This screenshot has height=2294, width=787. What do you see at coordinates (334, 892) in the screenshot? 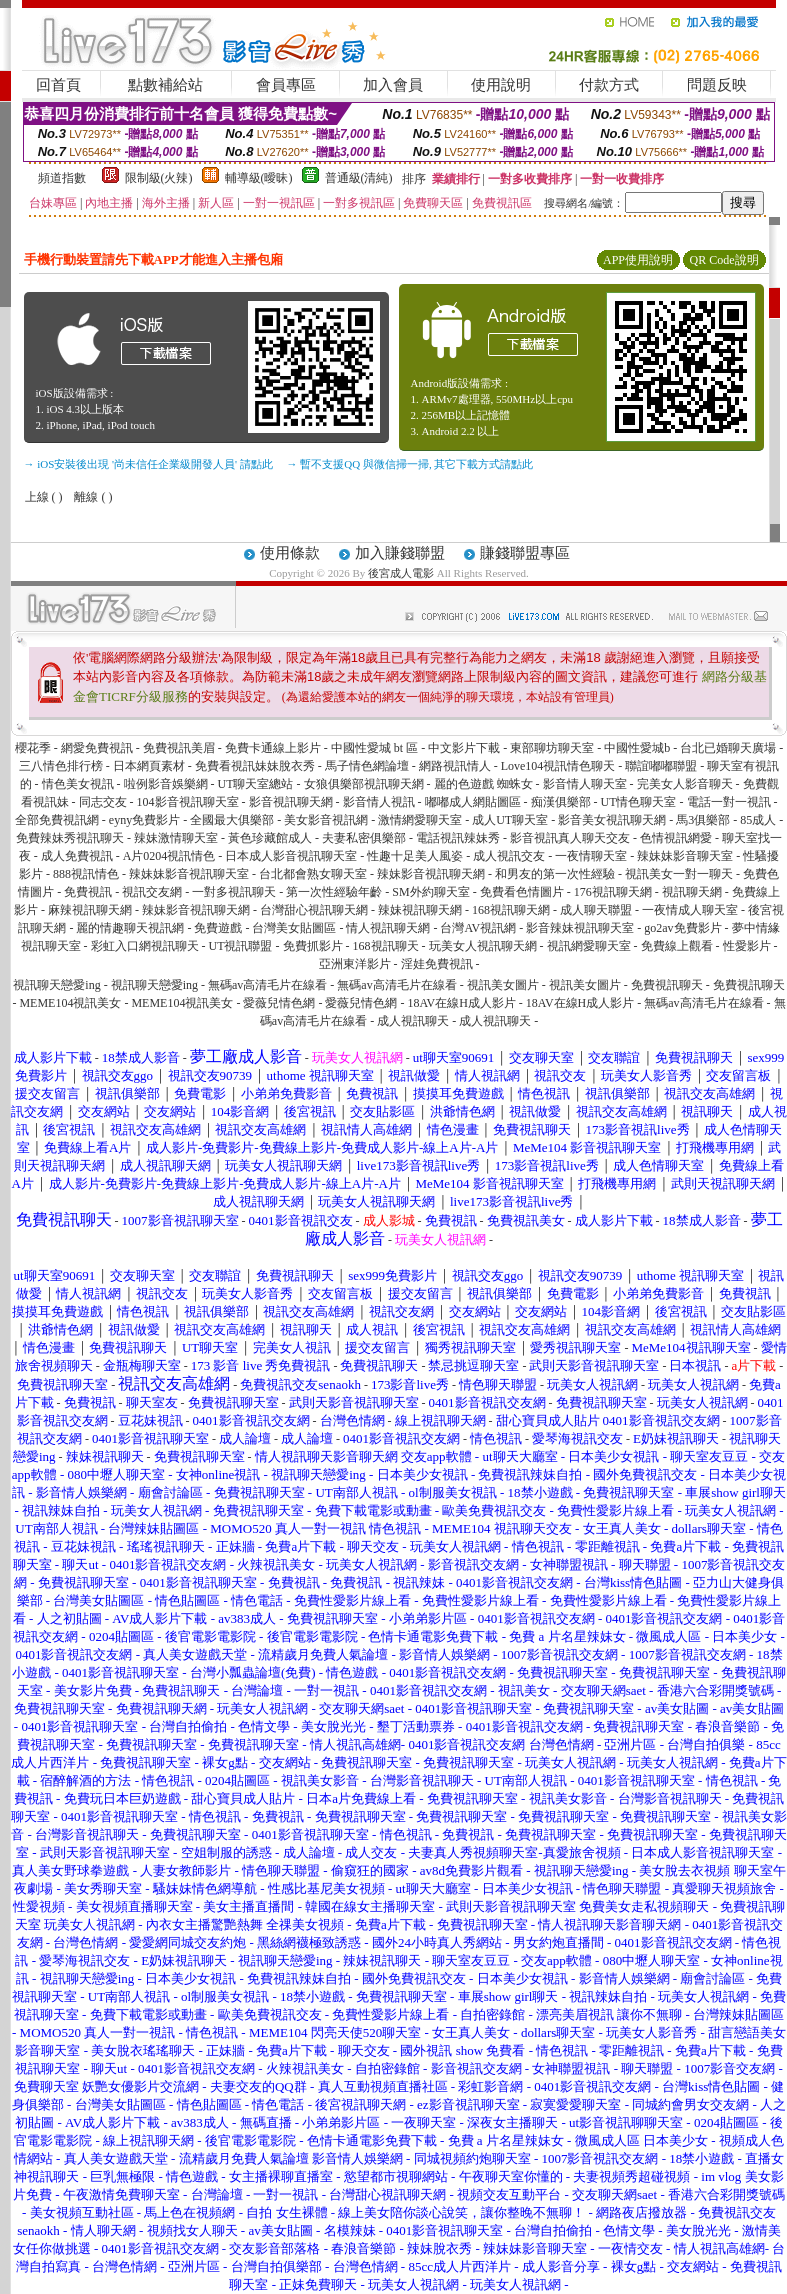
I see `第一次性經驗年齡` at bounding box center [334, 892].